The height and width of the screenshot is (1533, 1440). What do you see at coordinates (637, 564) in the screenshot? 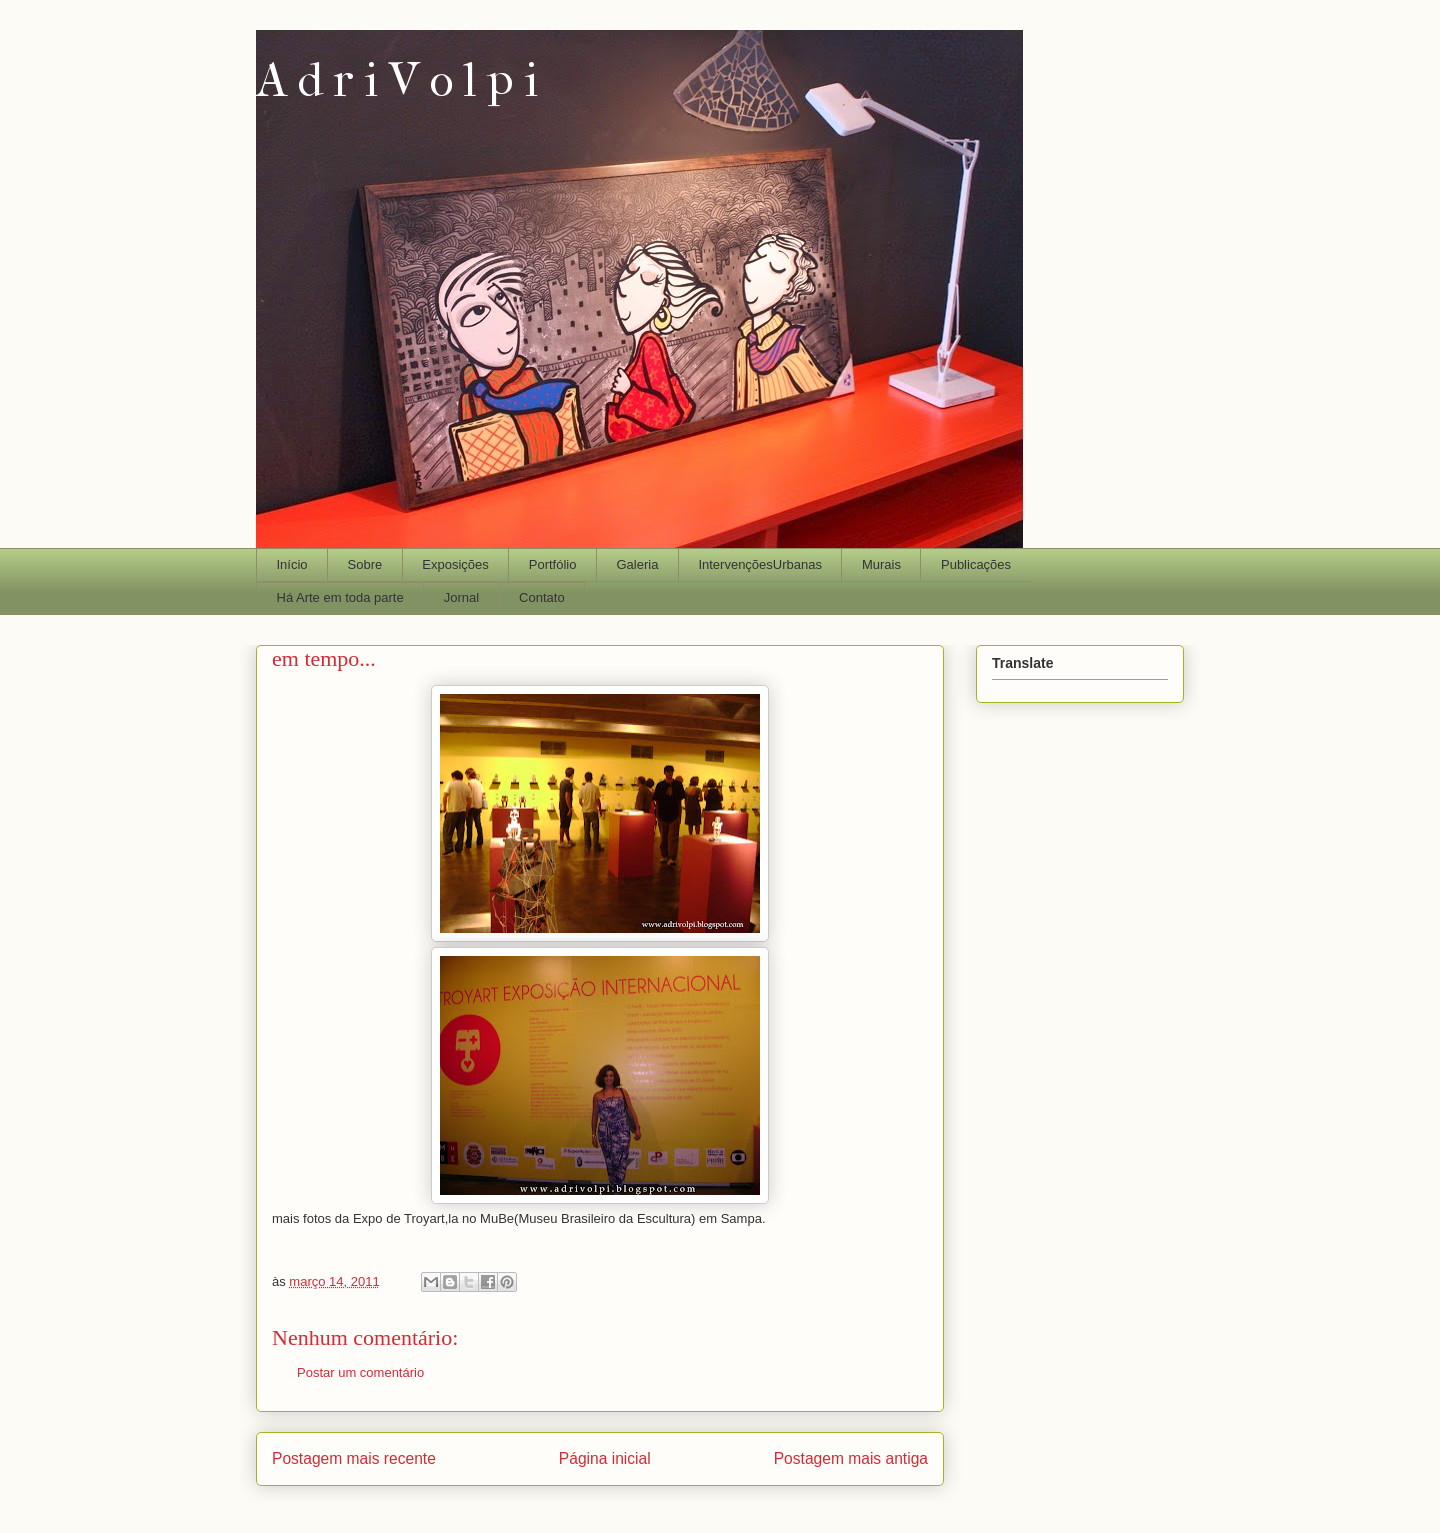
I see `Galeria` at bounding box center [637, 564].